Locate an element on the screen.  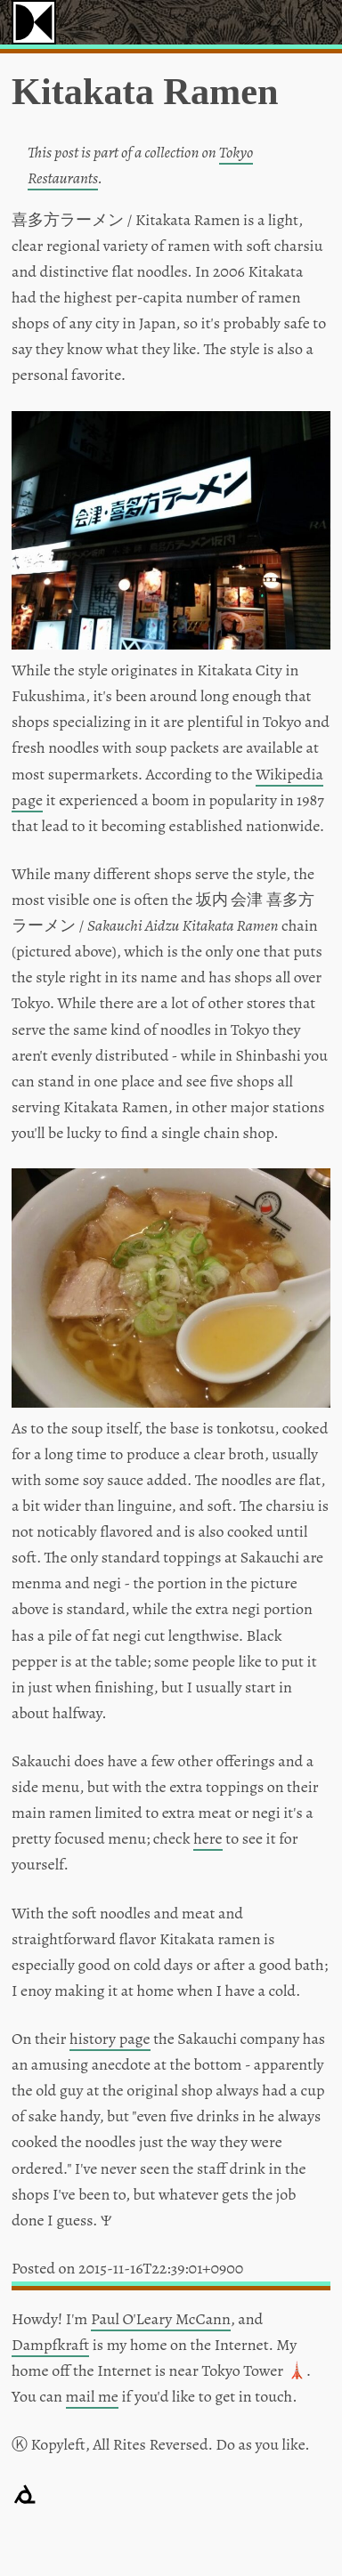
Paul O'Leary McCann is located at coordinates (161, 2319).